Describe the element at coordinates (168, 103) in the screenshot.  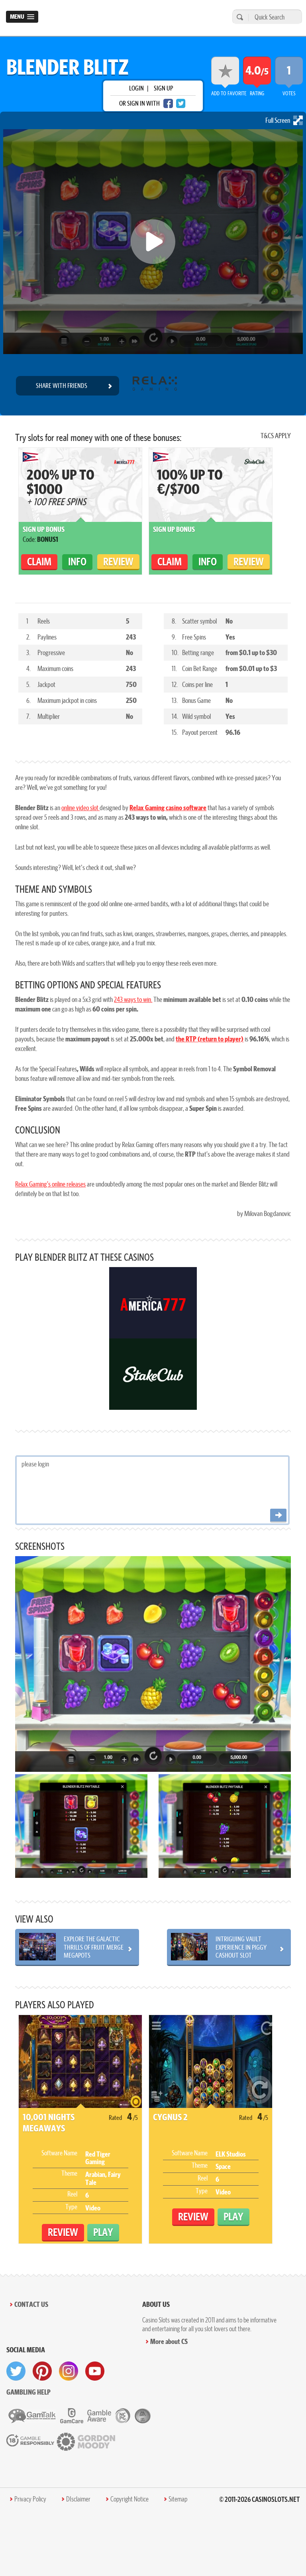
I see `[facebook login]` at that location.